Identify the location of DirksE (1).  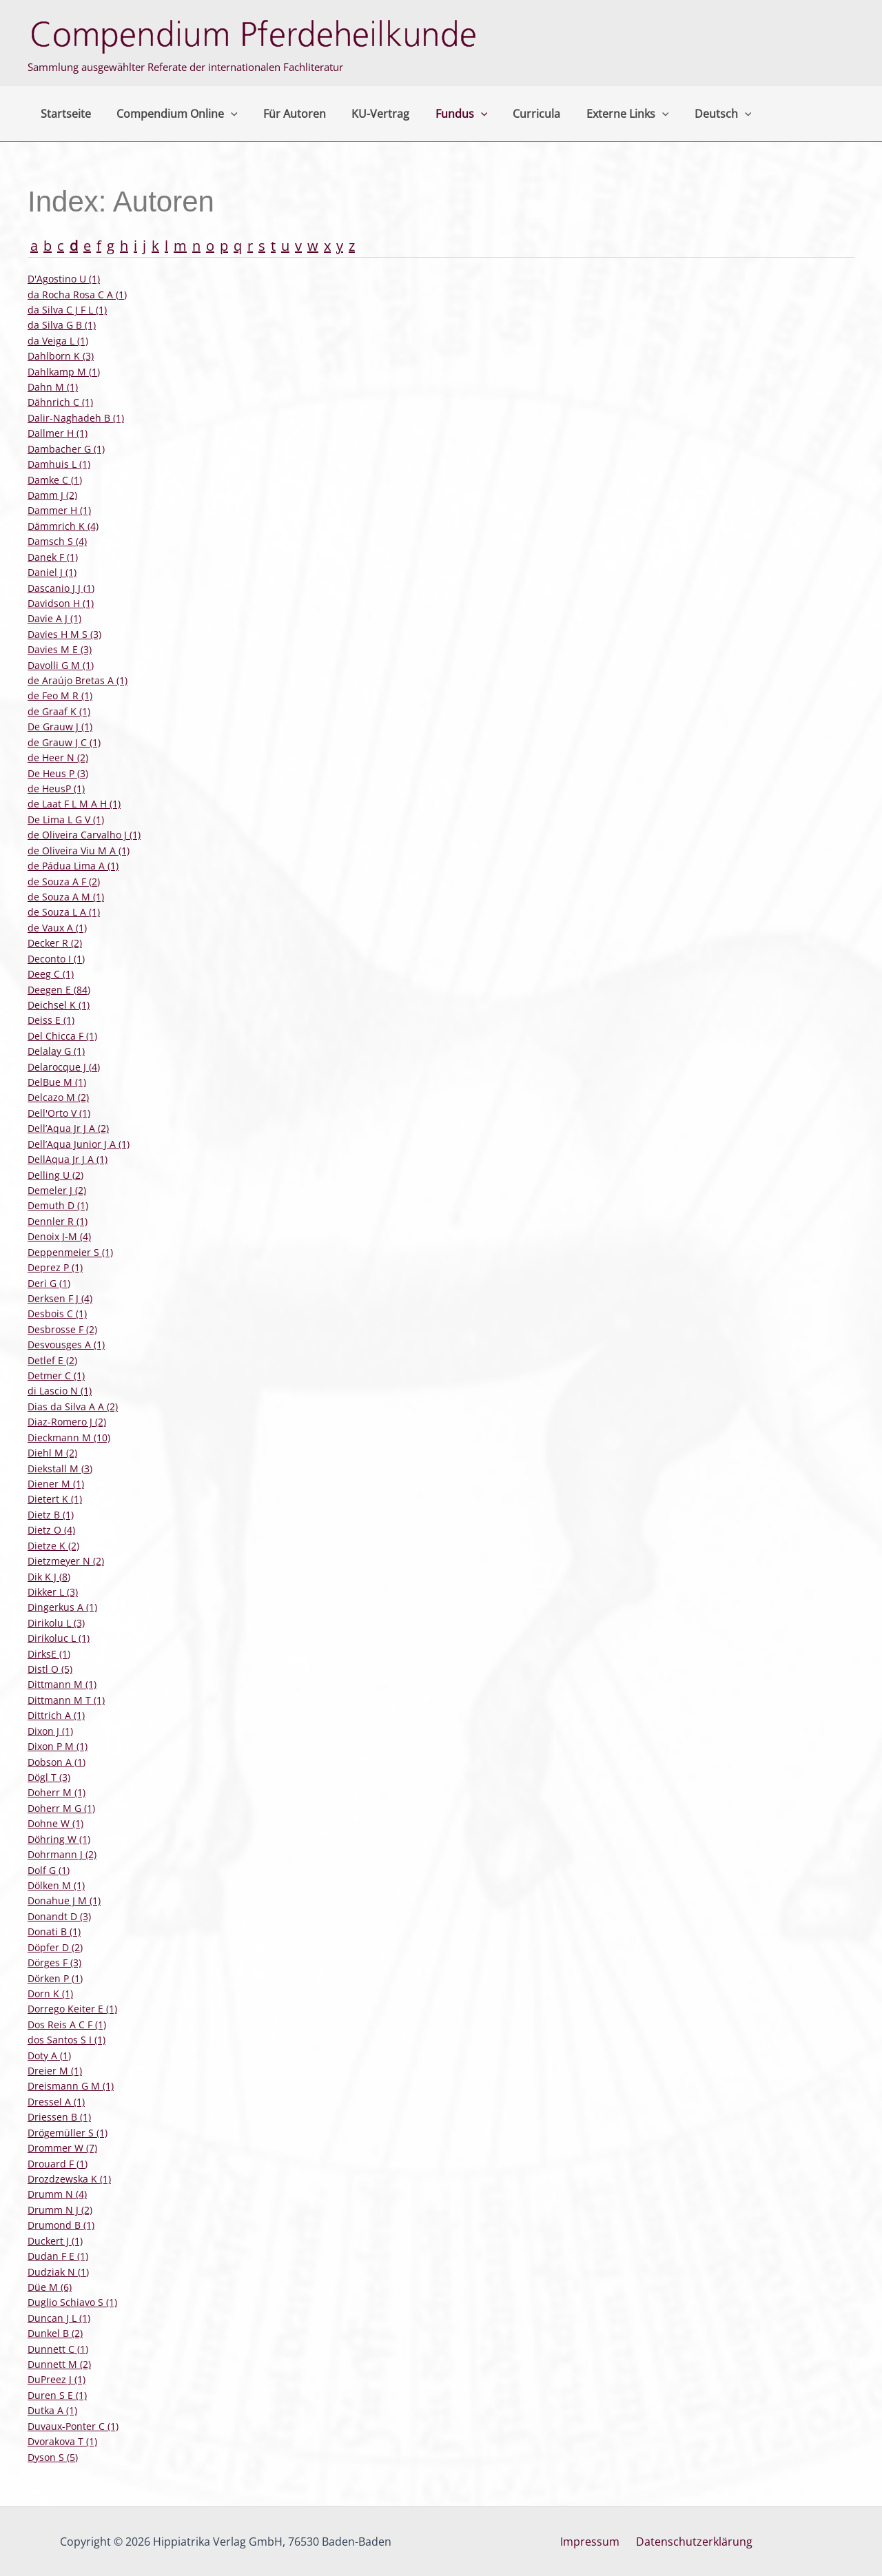
(49, 1653).